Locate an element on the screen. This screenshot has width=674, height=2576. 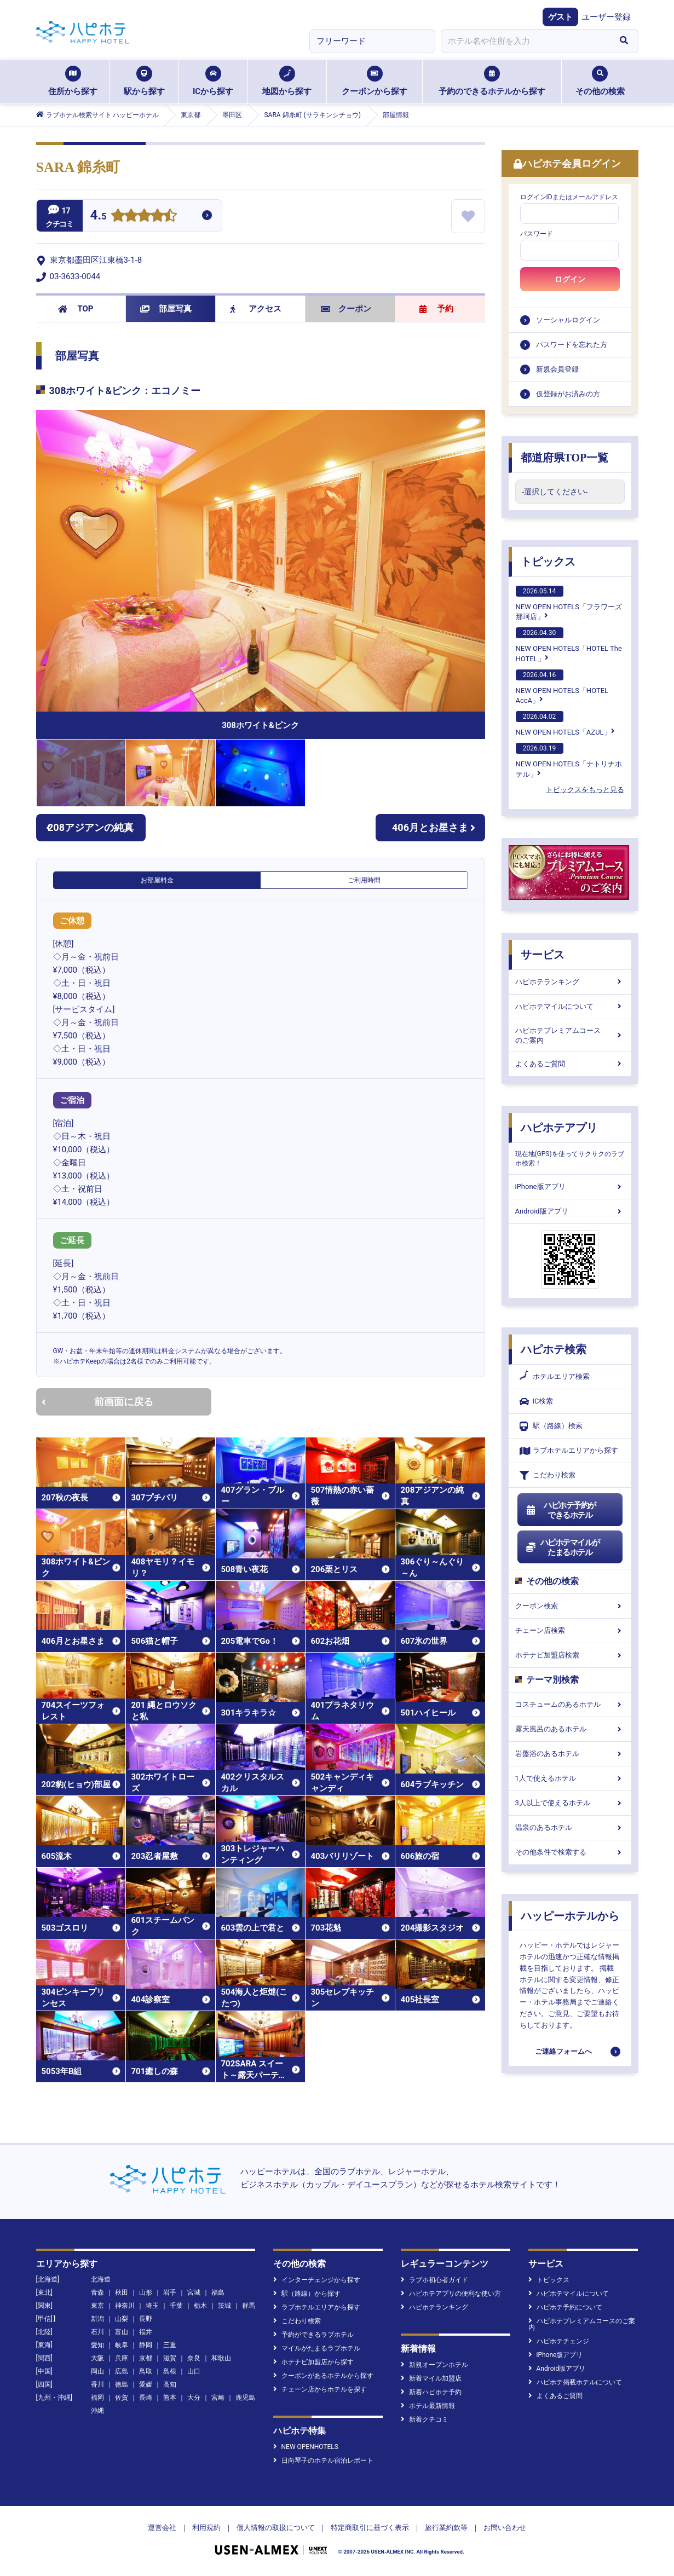
こだわり検索 is located at coordinates (547, 1475).